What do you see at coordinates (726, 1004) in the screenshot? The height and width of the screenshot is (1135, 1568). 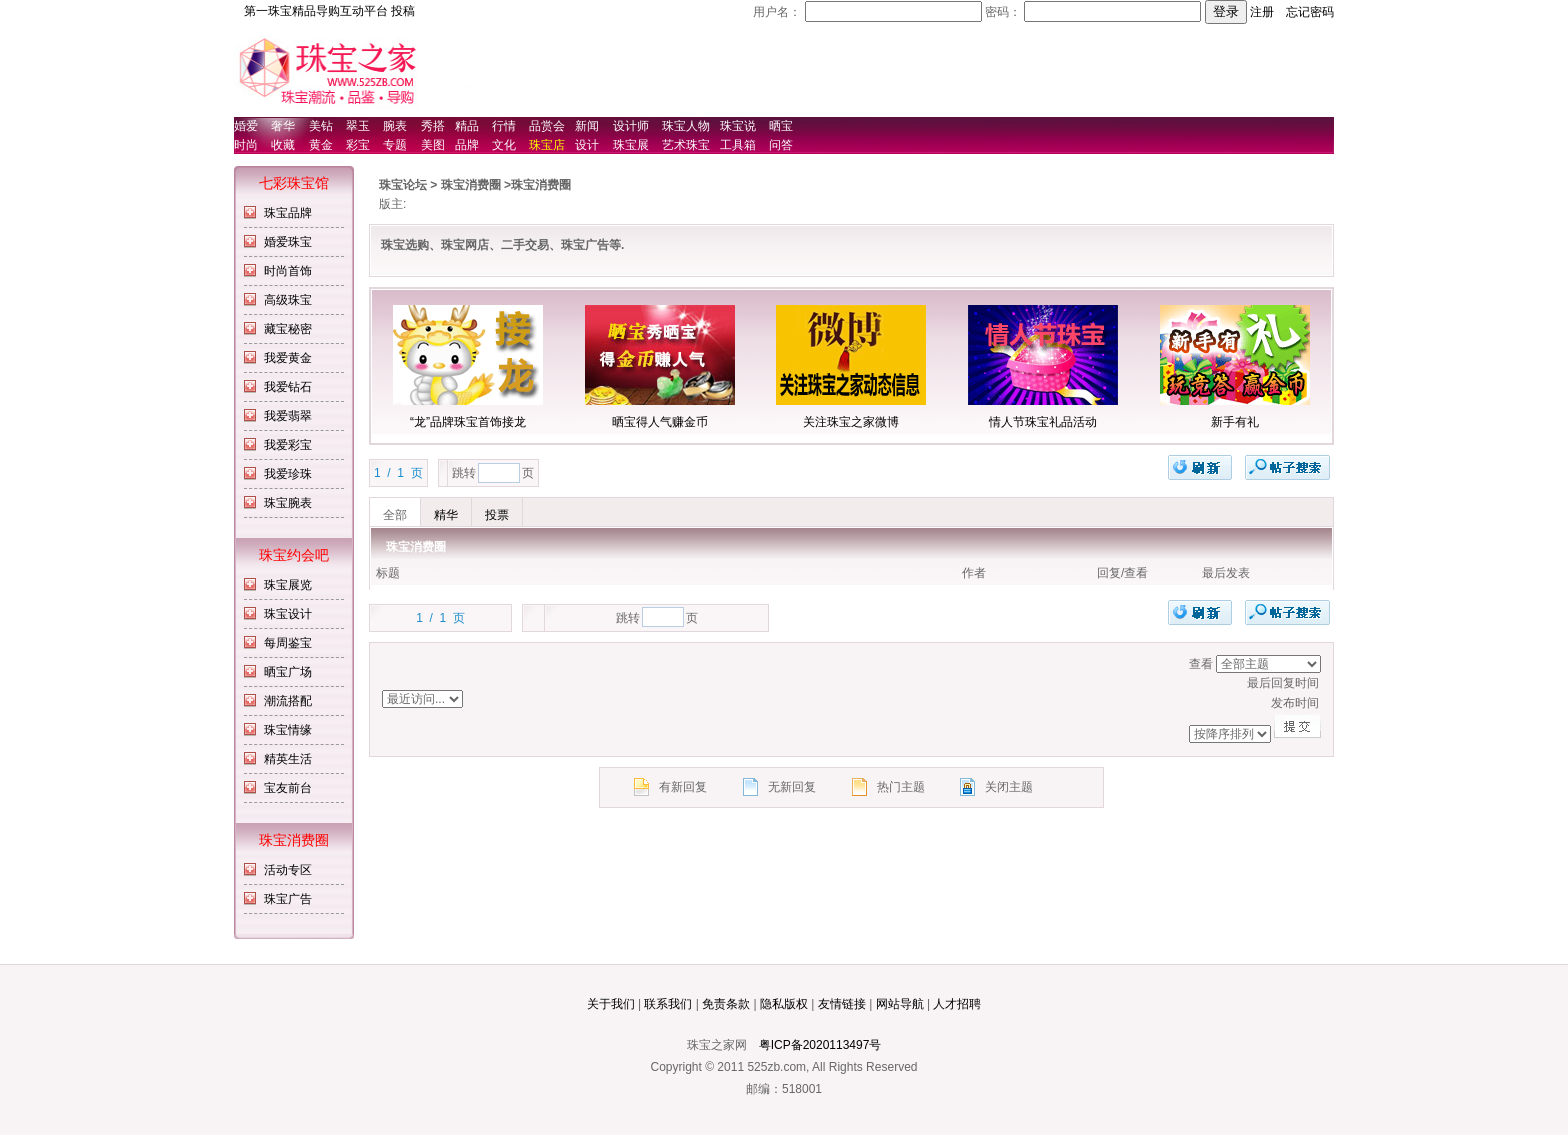 I see `免责条款` at bounding box center [726, 1004].